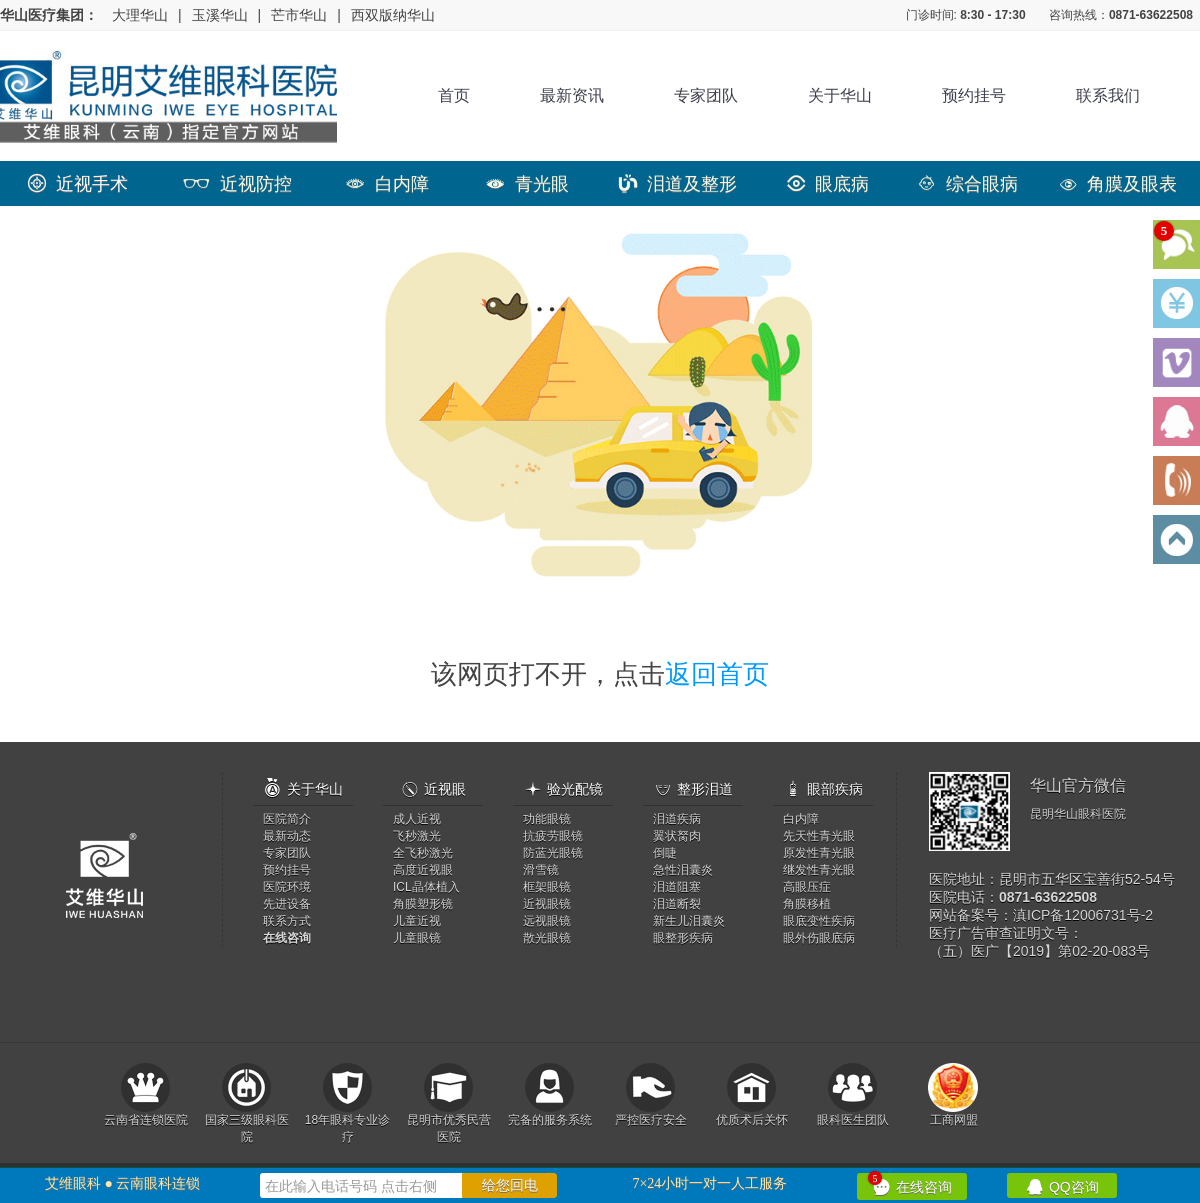  Describe the element at coordinates (819, 853) in the screenshot. I see `原发性青光眼` at that location.